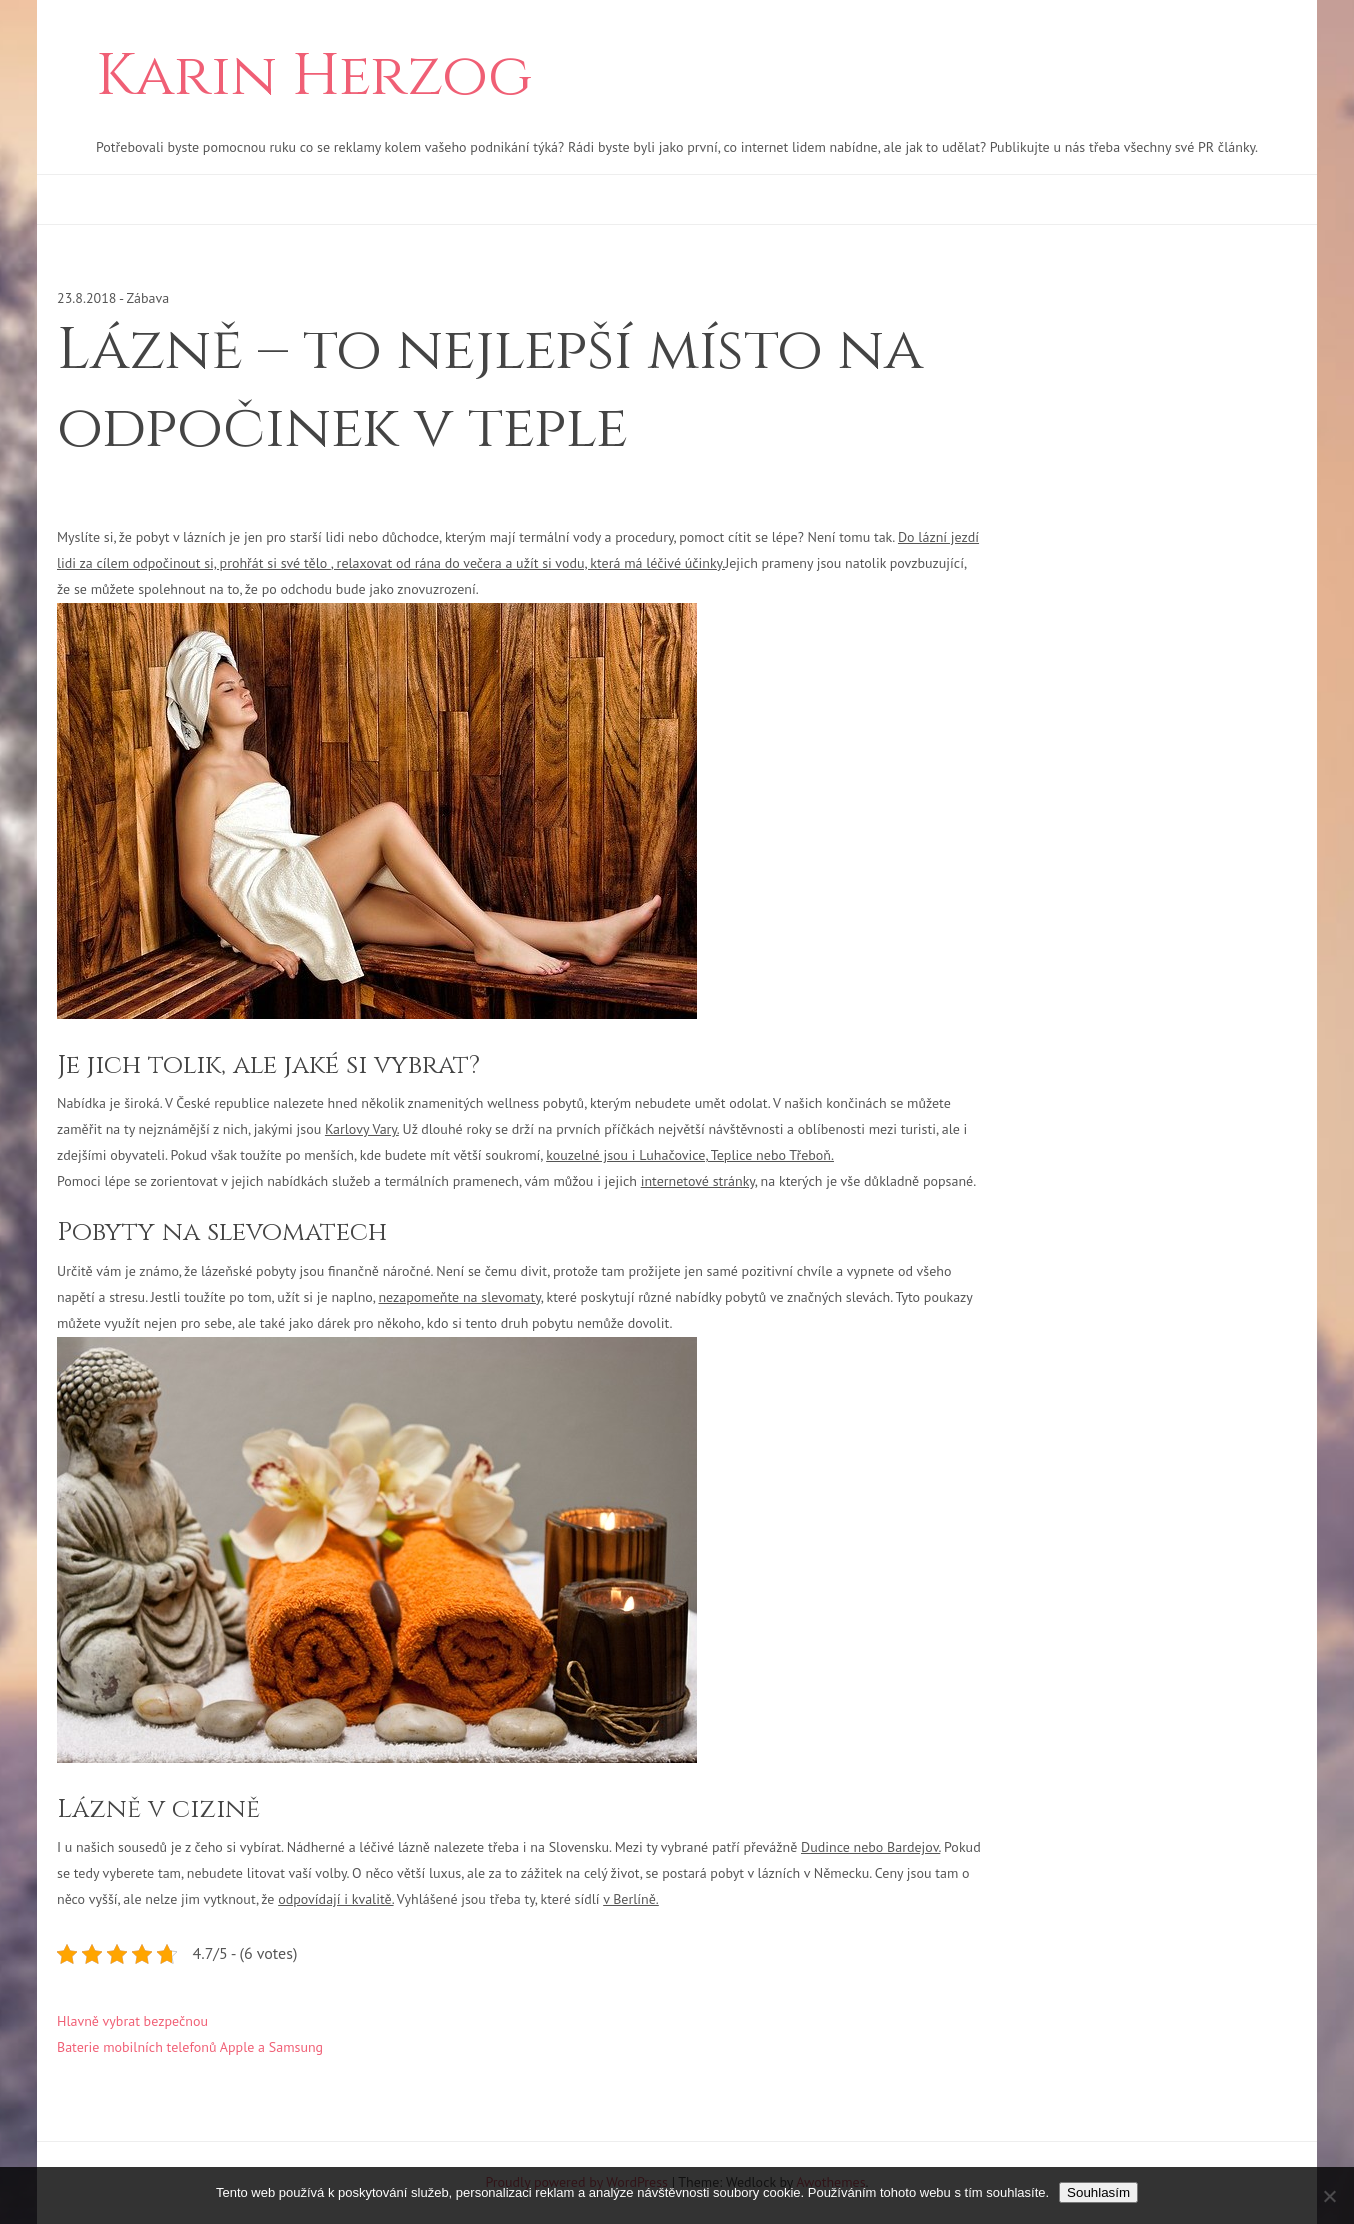  Describe the element at coordinates (314, 77) in the screenshot. I see `Karin Herzog` at that location.